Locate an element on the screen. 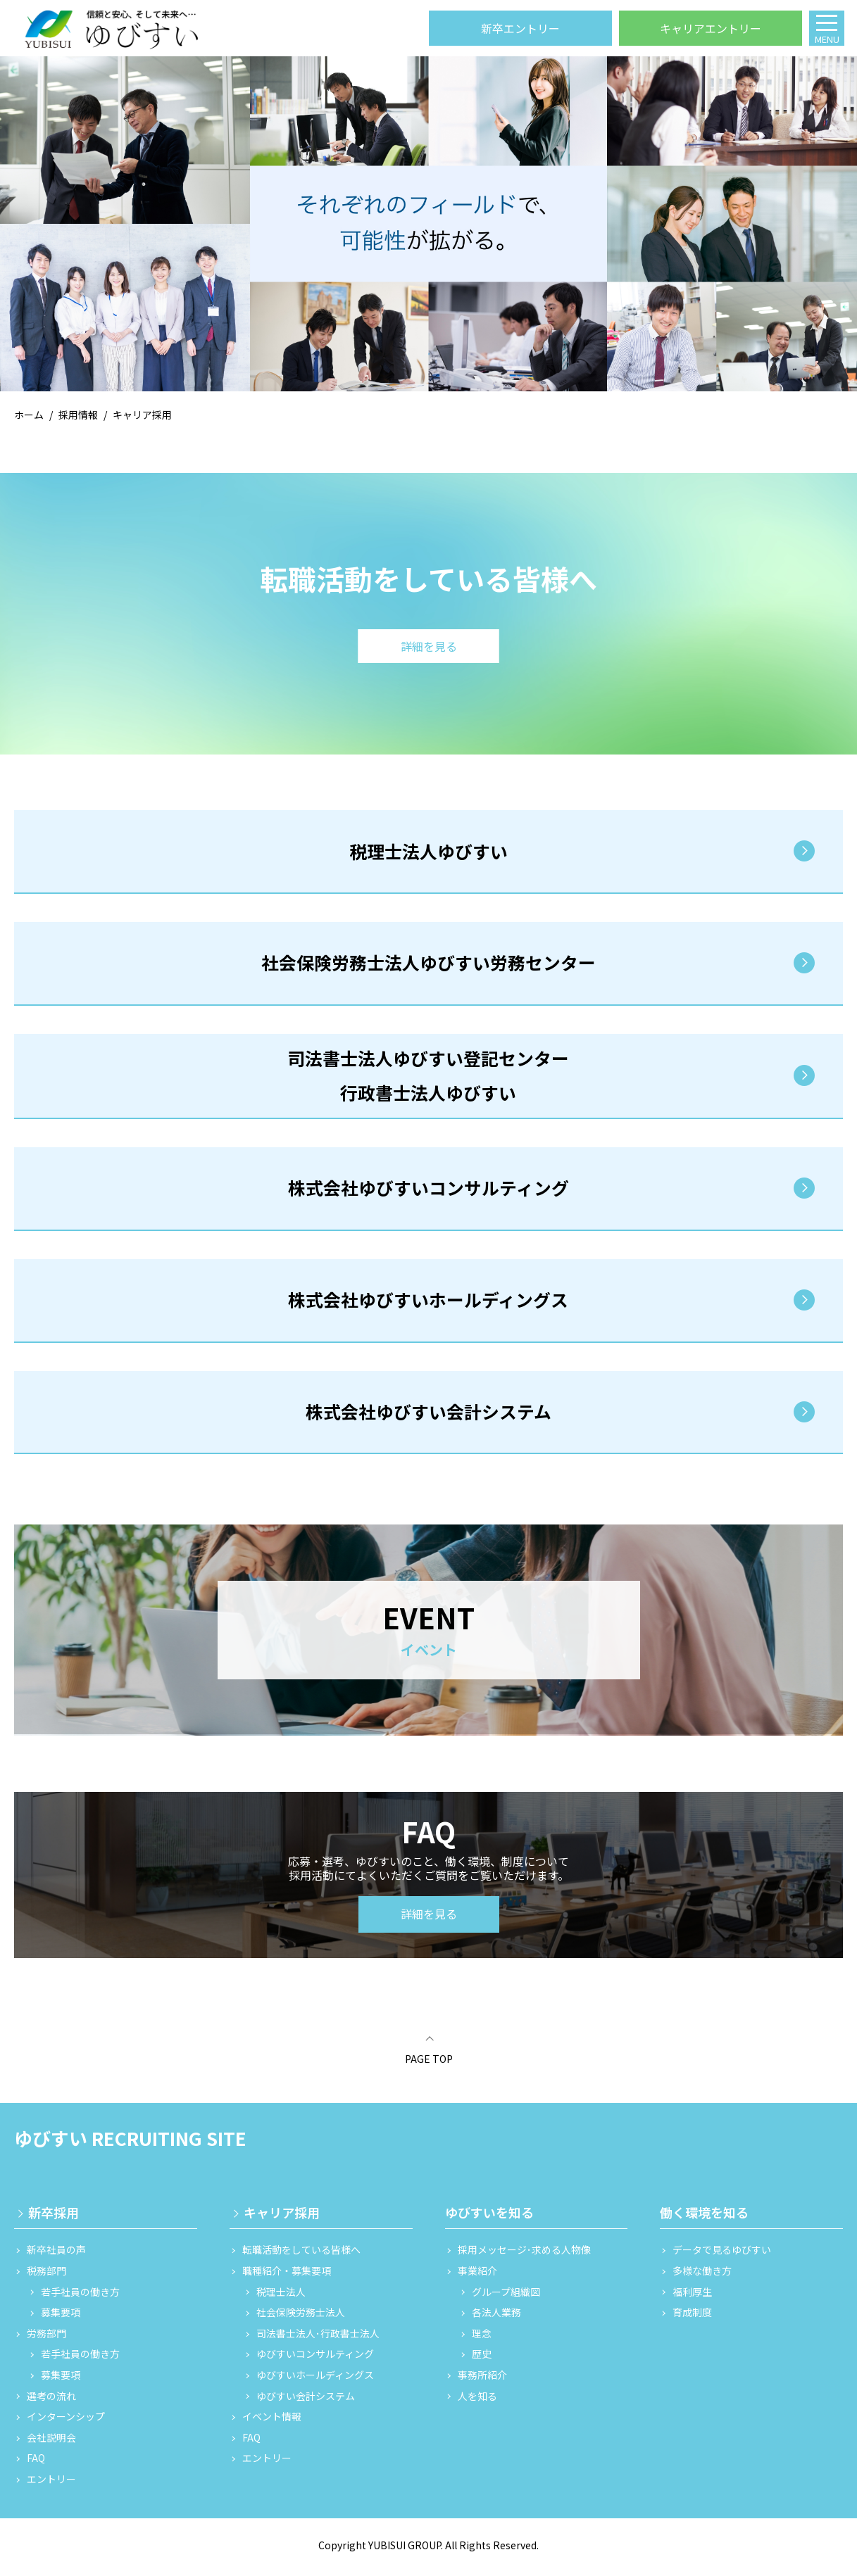 This screenshot has height=2576, width=857. エントリー is located at coordinates (51, 2484).